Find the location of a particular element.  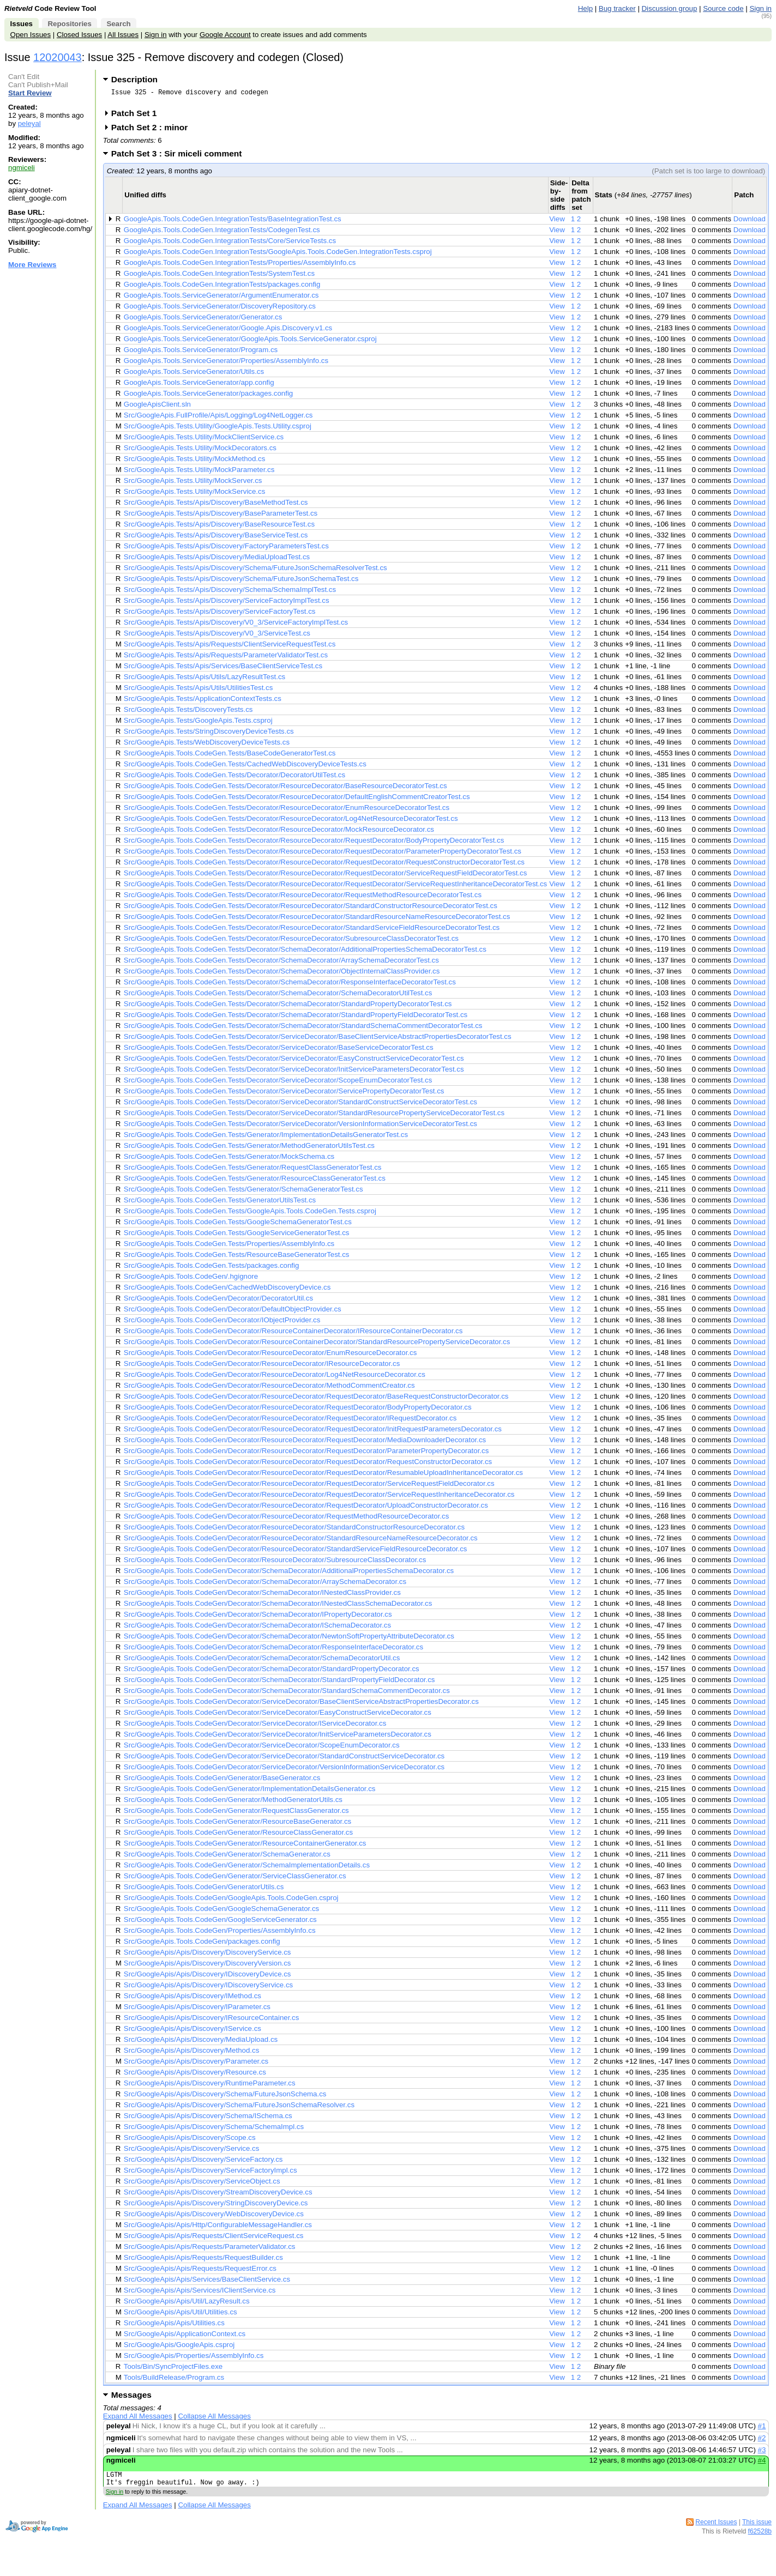

Src/GoogleApis.Tools.CodeGen.Tests/Decorator/ResourceDecorator/DefaultEnglishCommentCreatorTest.cs is located at coordinates (297, 800).